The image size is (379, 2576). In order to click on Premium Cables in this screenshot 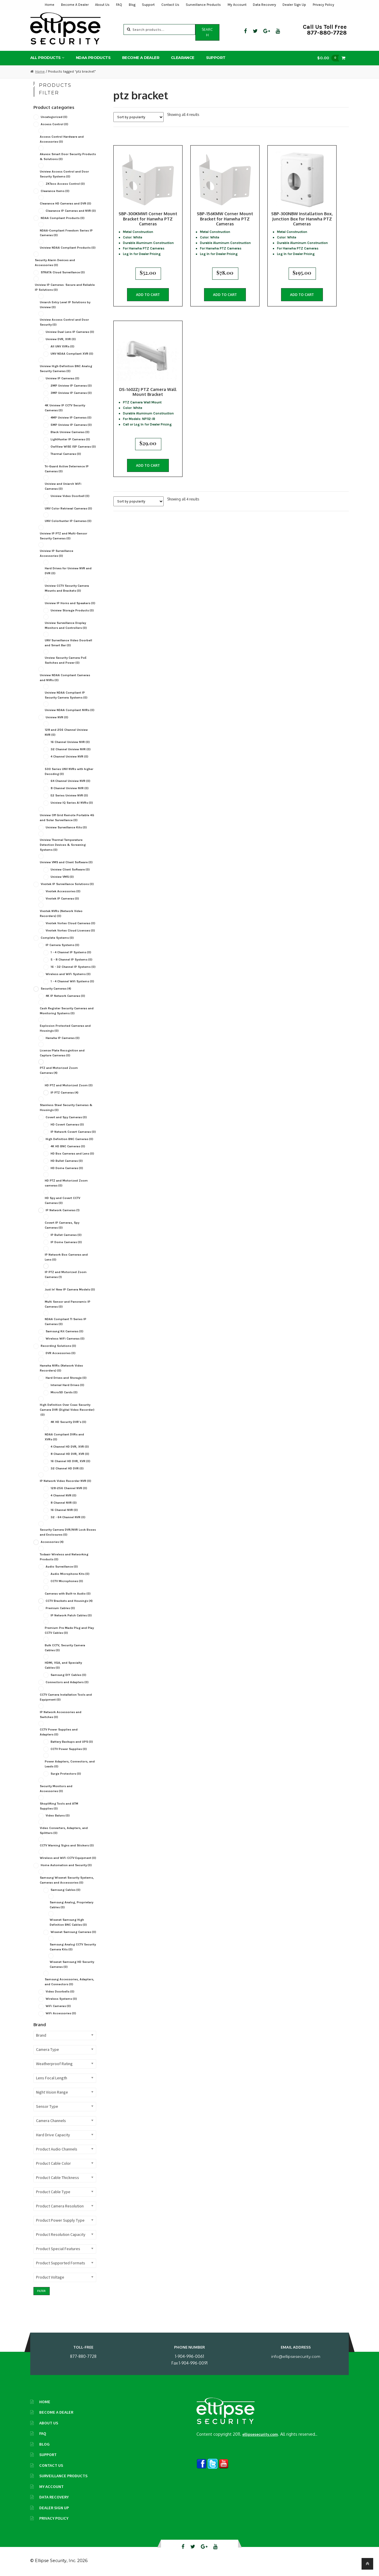, I will do `click(60, 1608)`.